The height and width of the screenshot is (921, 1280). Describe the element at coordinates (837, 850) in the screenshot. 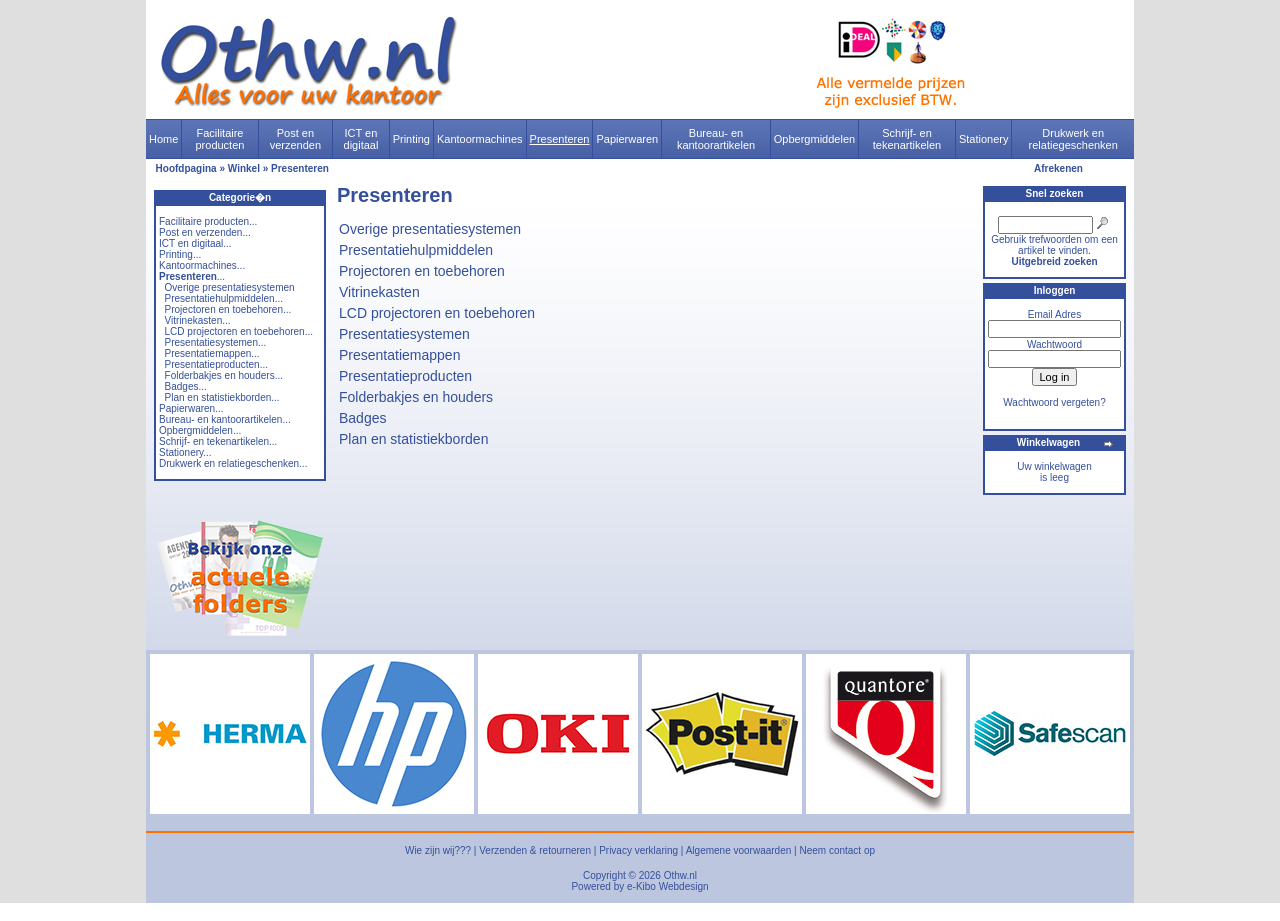

I see `Neem contact op` at that location.